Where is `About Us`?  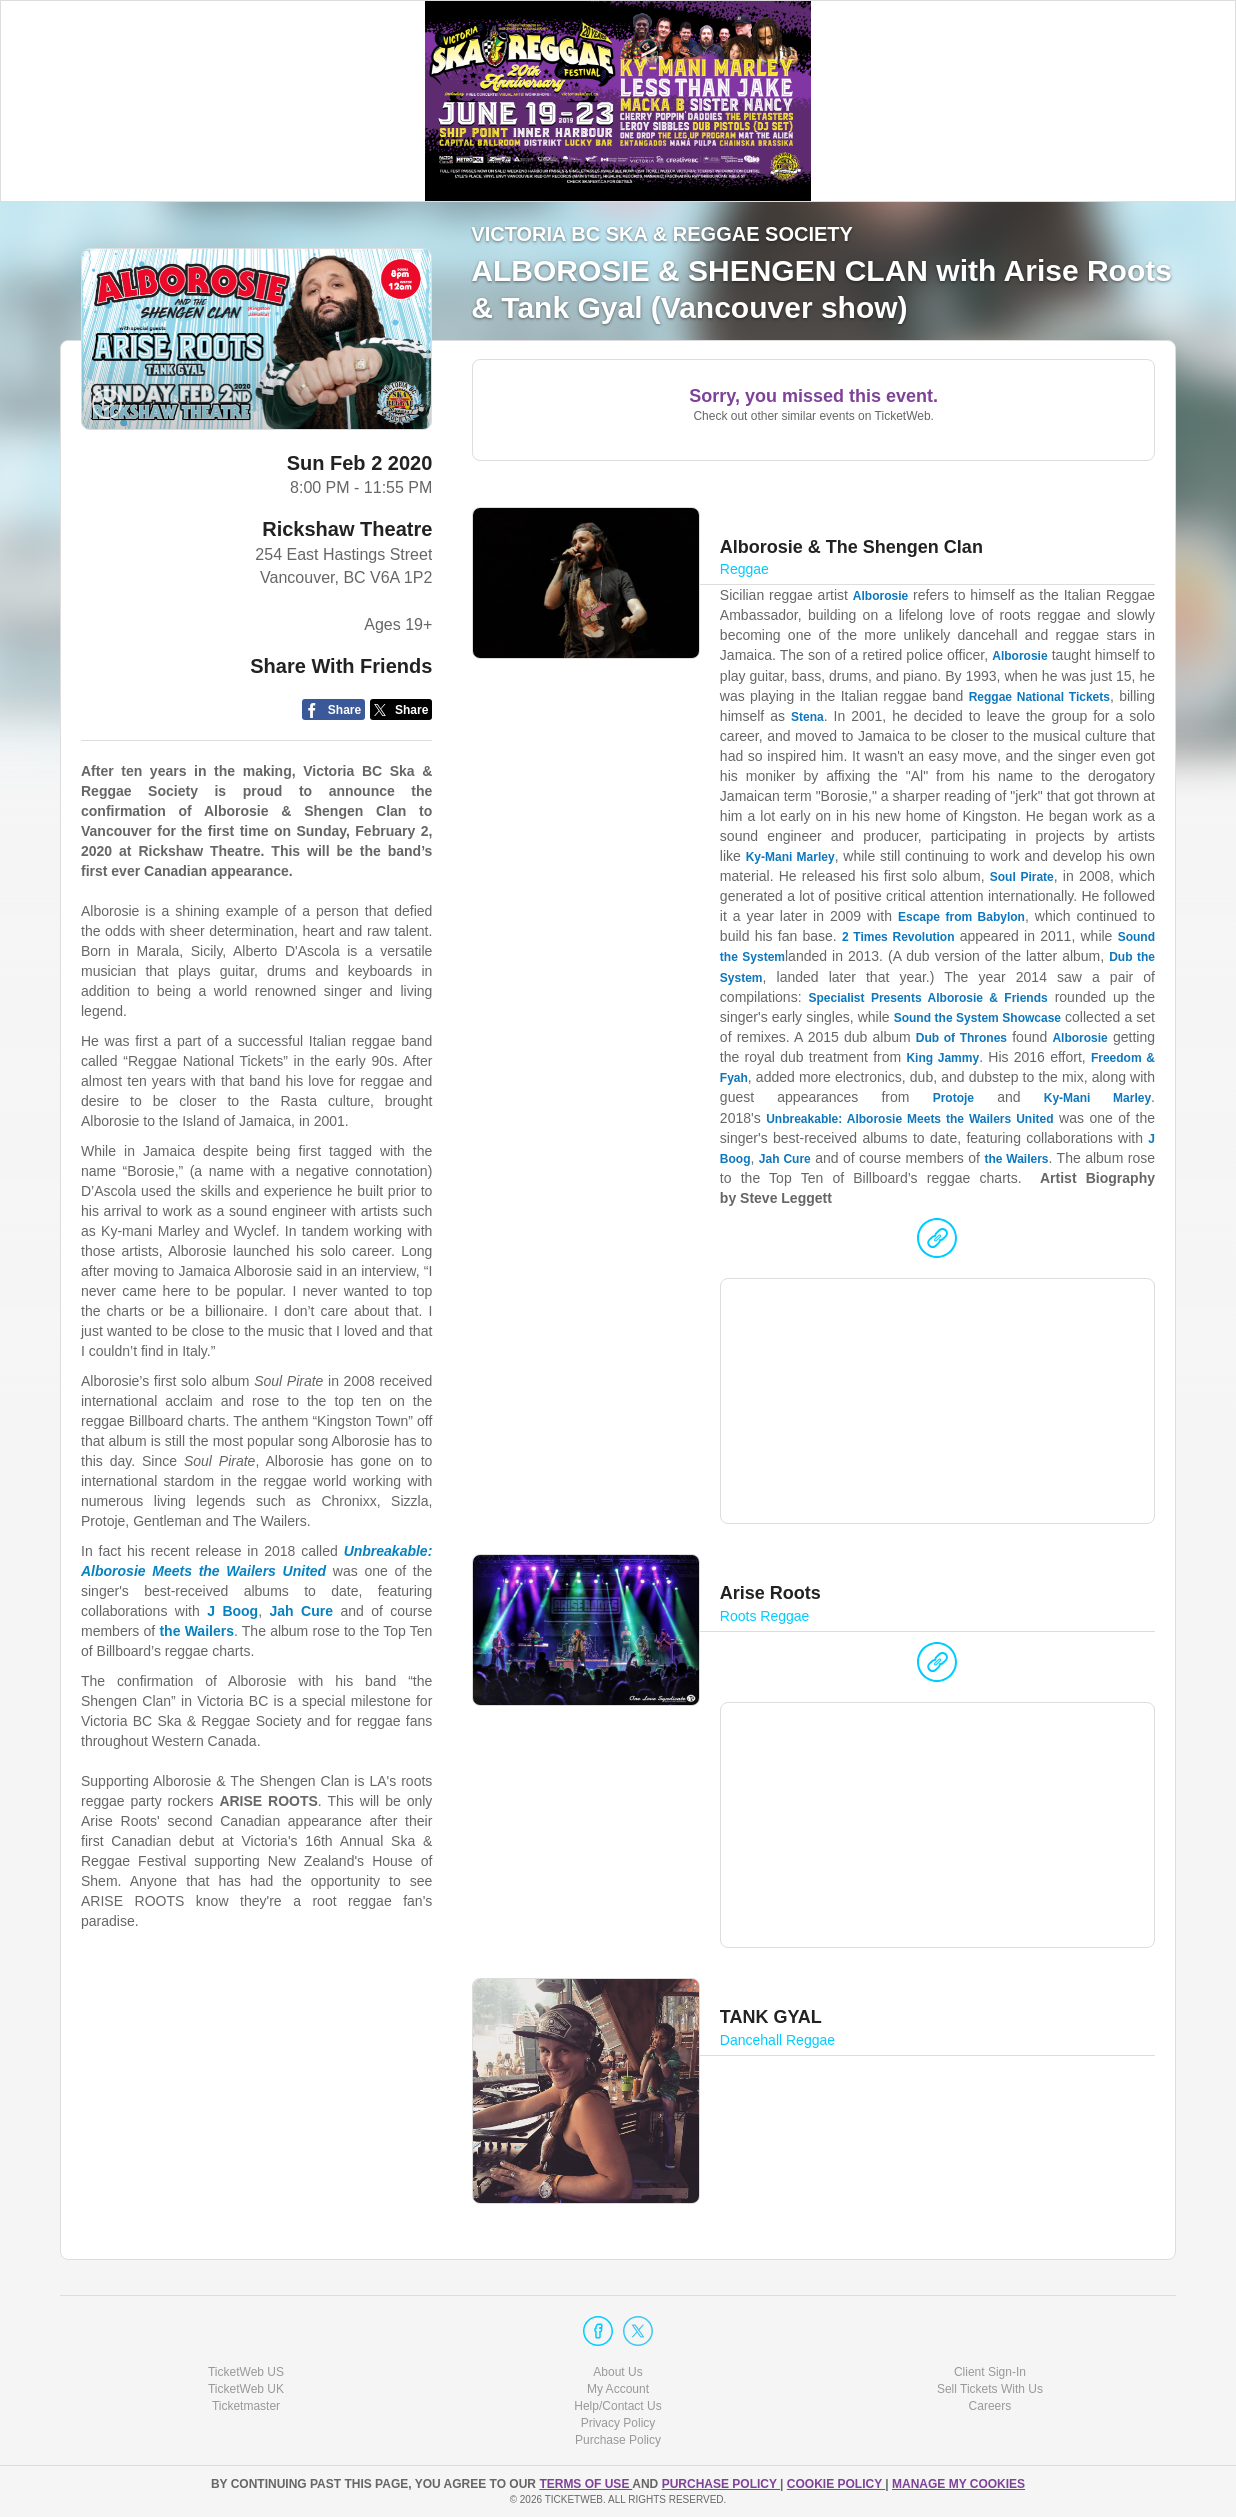 About Us is located at coordinates (617, 2372).